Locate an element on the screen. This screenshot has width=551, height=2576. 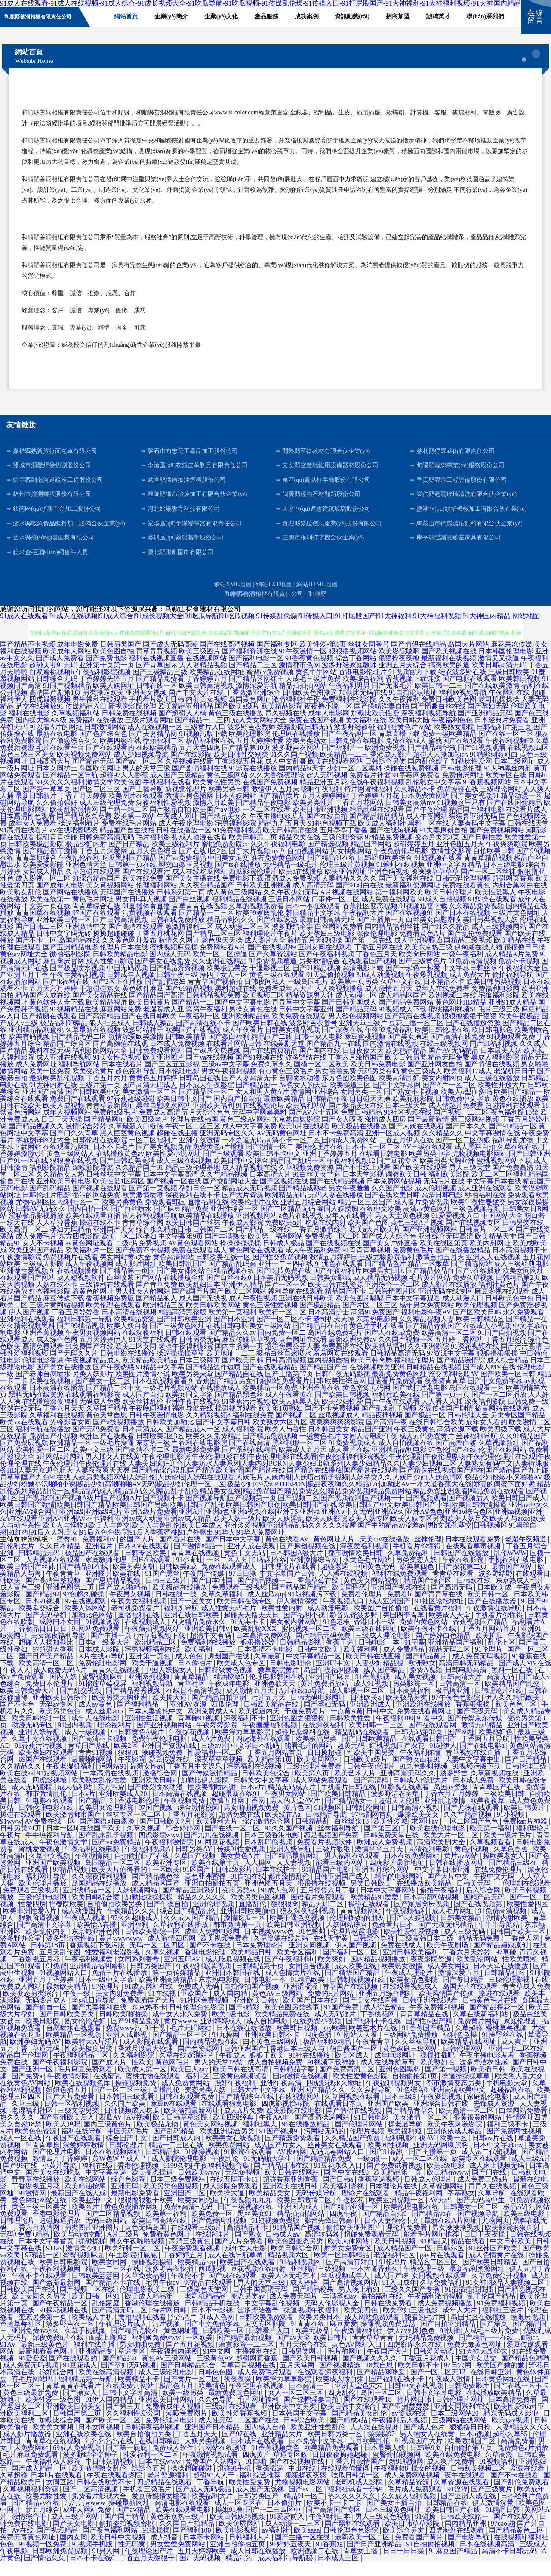
免费高清在线 is located at coordinates (342, 1361).